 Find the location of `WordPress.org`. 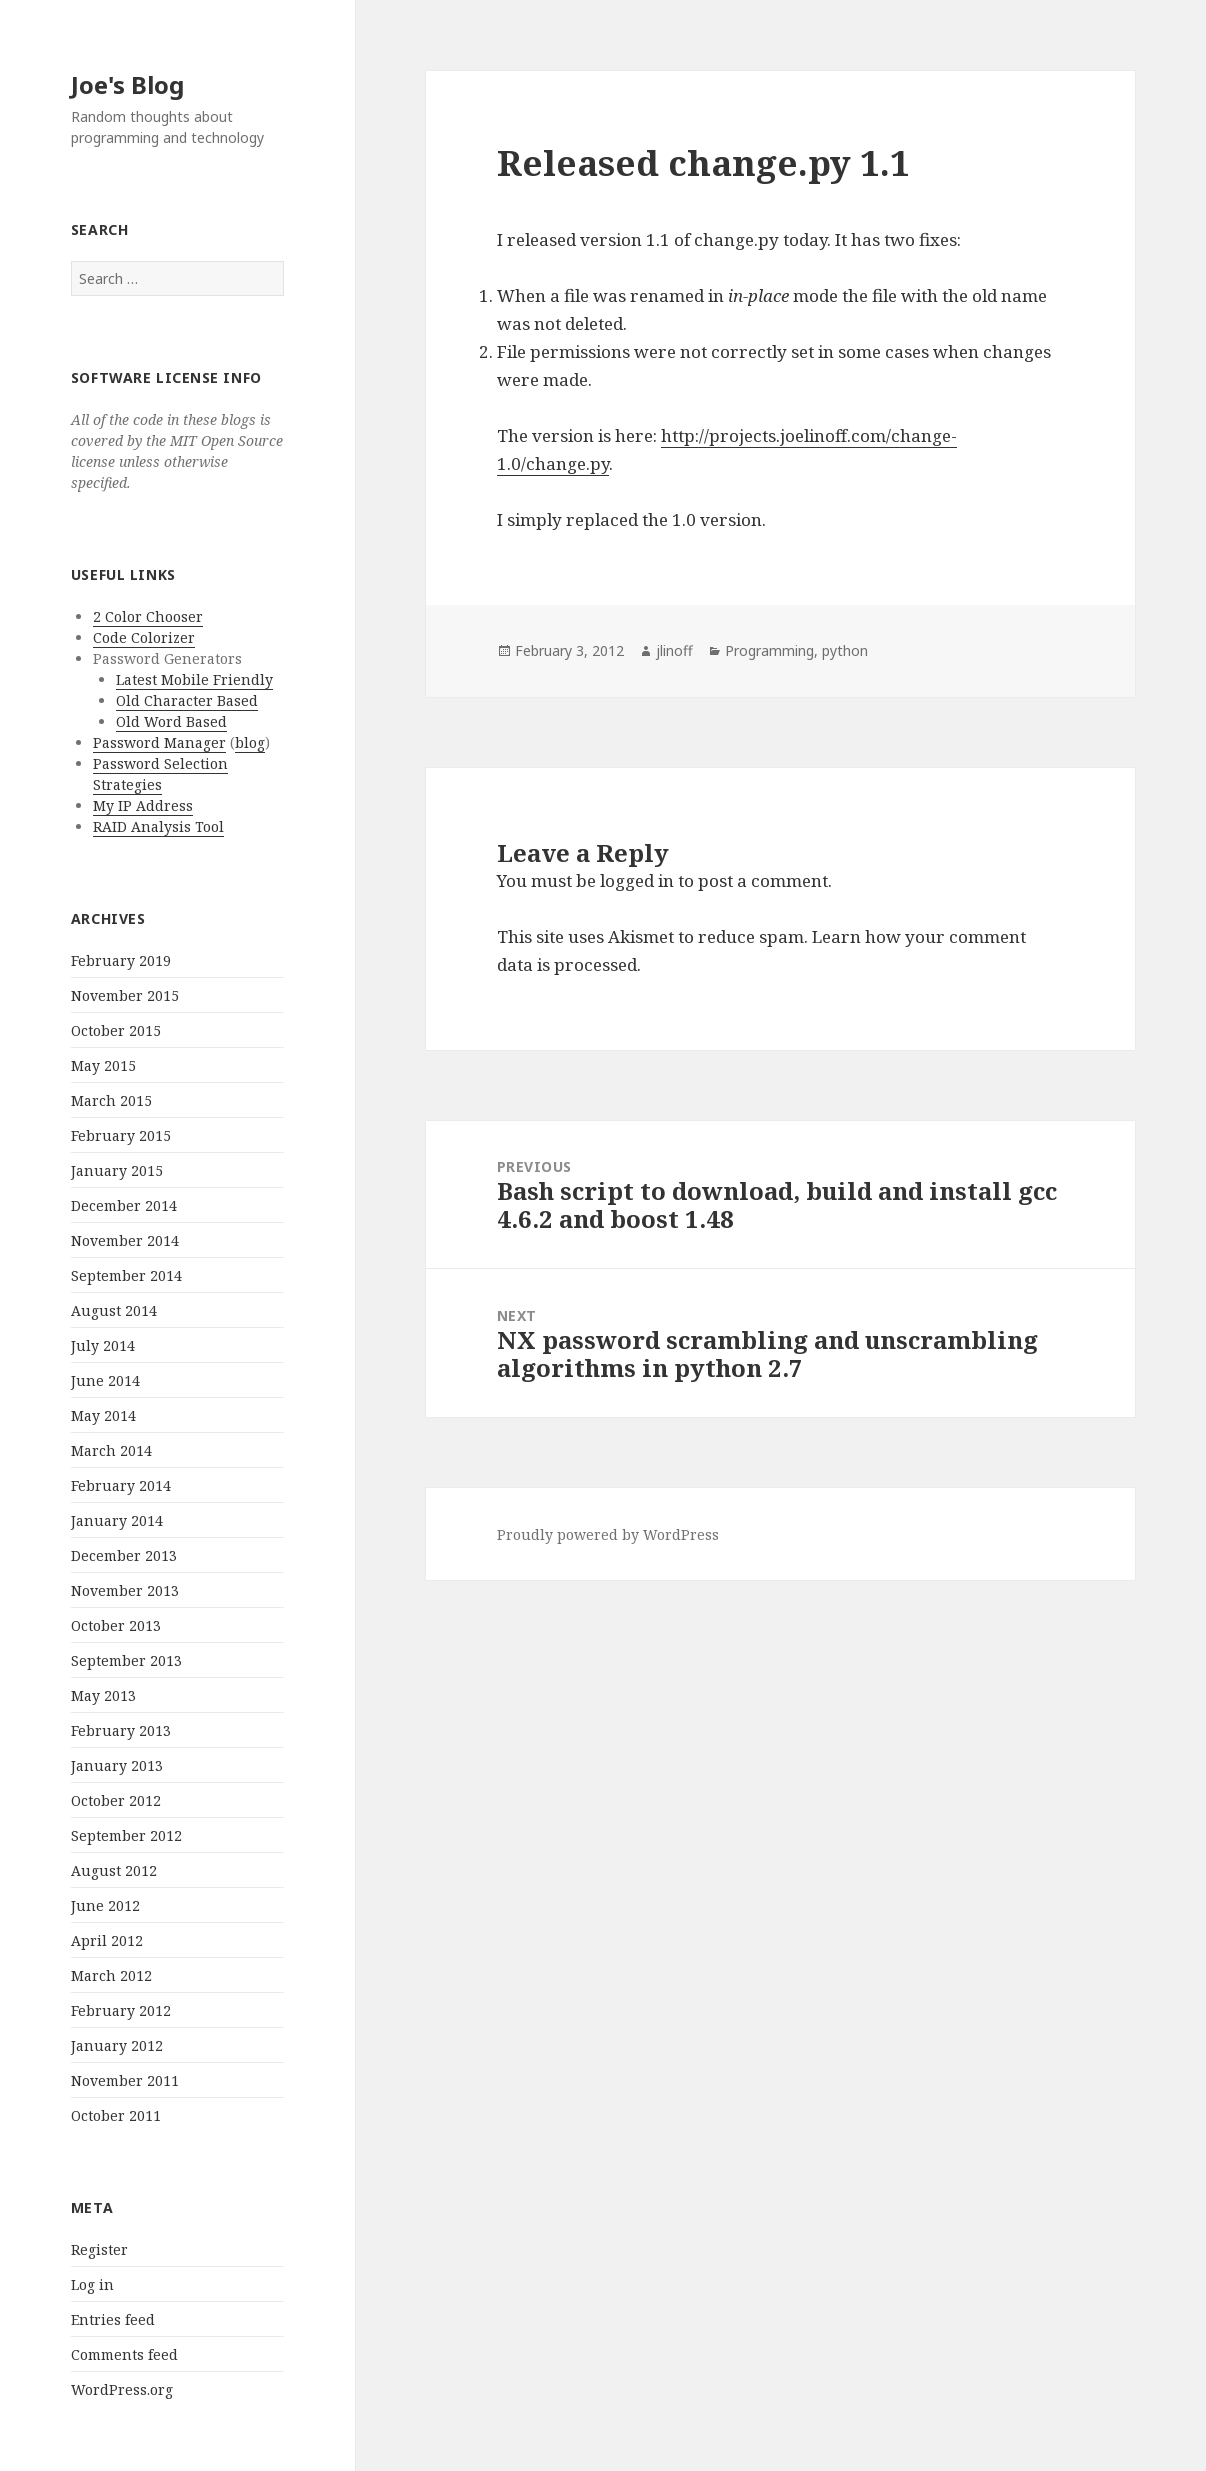

WordPress.org is located at coordinates (122, 2389).